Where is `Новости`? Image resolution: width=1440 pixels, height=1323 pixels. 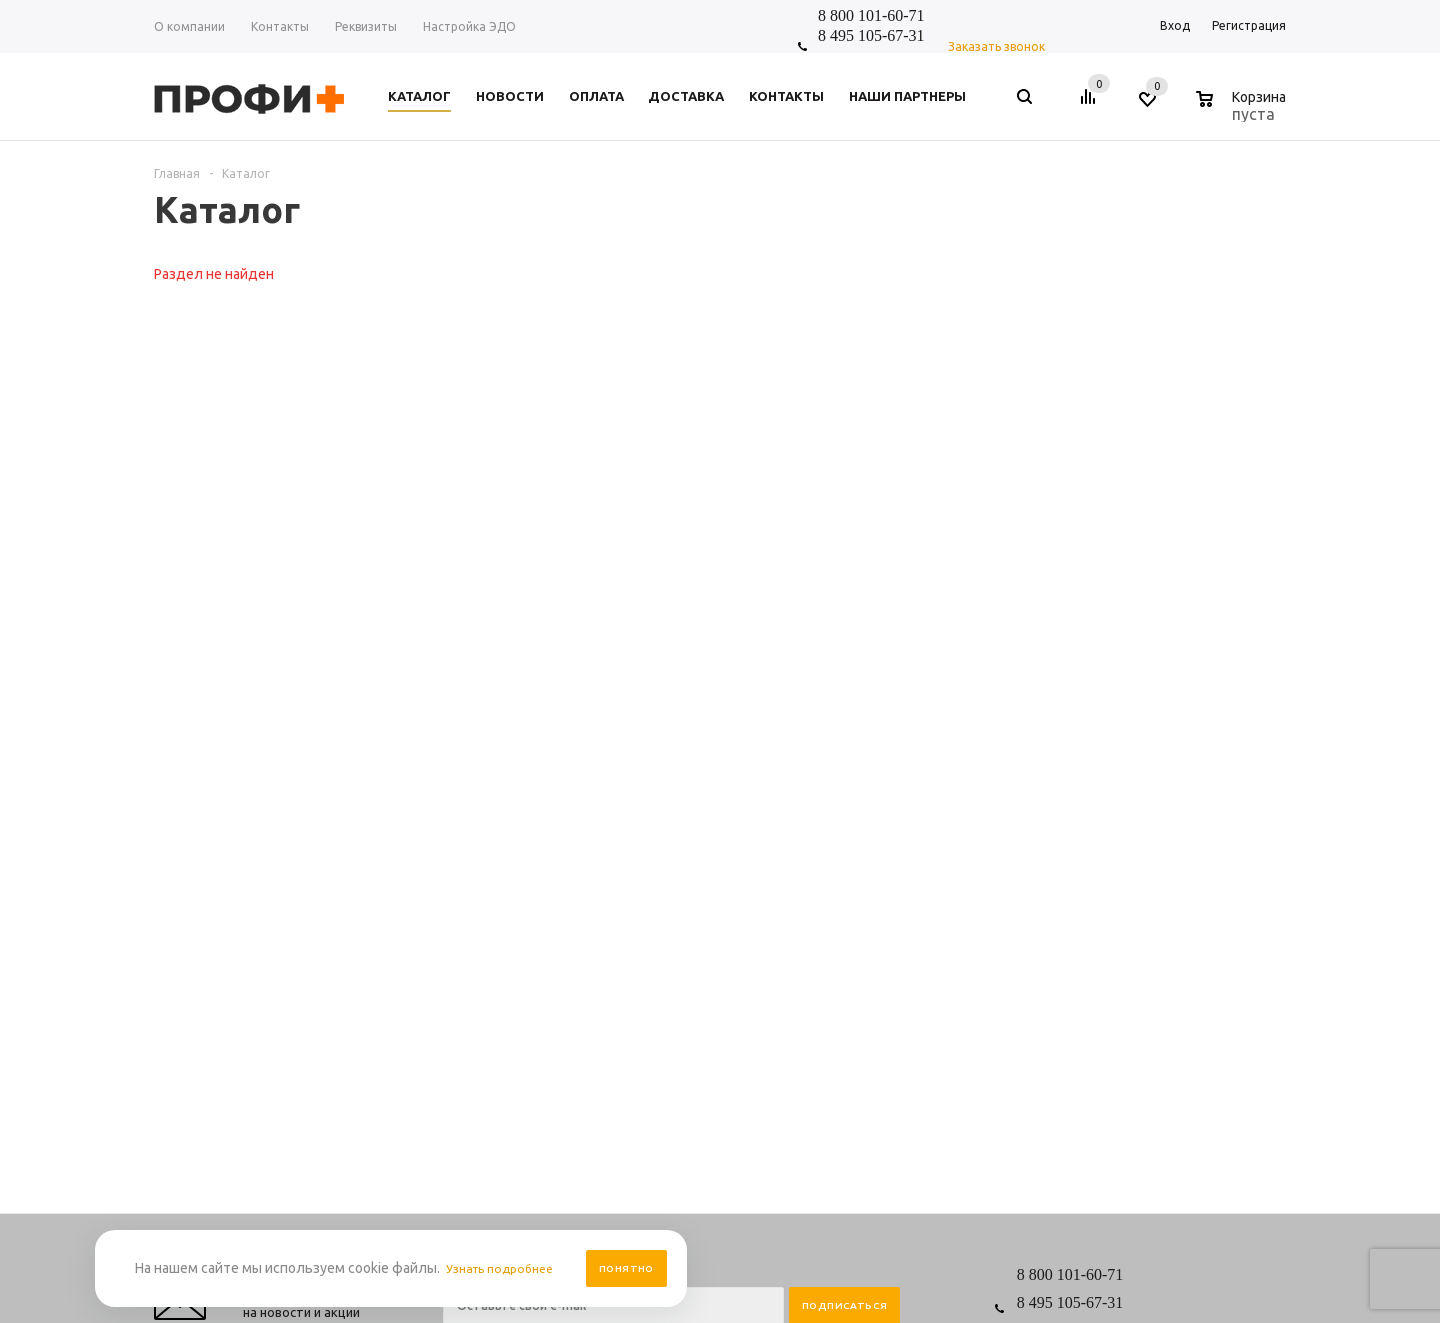 Новости is located at coordinates (467, 888).